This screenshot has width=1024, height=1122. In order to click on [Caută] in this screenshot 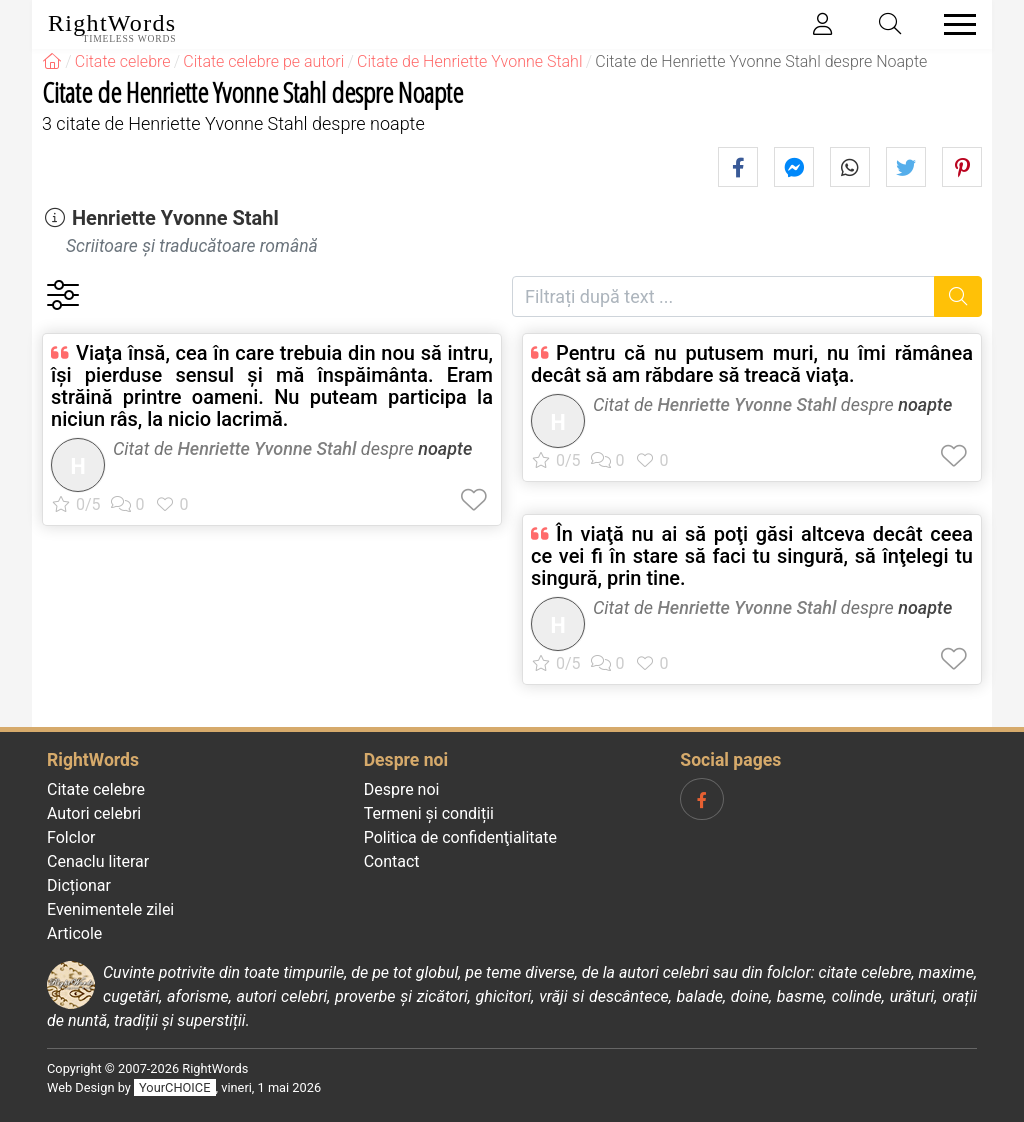, I will do `click(958, 296)`.